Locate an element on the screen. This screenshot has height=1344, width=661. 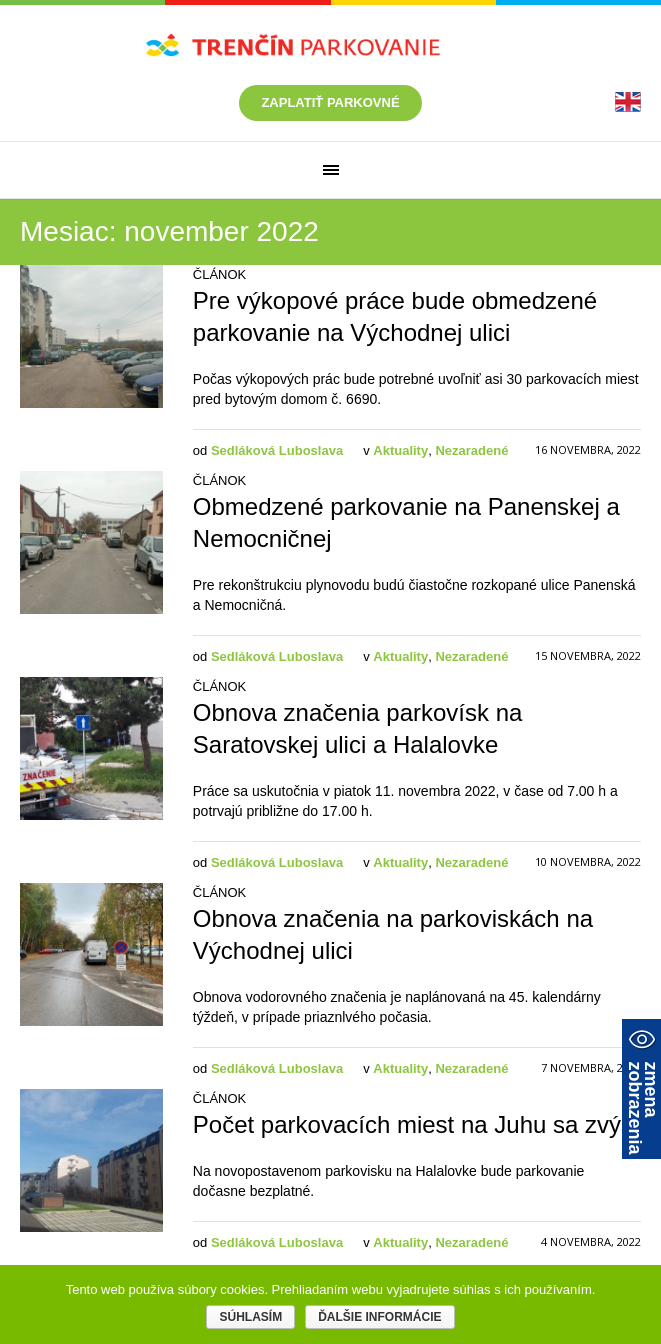
Sedláková Luboslava [link] is located at coordinates (277, 450).